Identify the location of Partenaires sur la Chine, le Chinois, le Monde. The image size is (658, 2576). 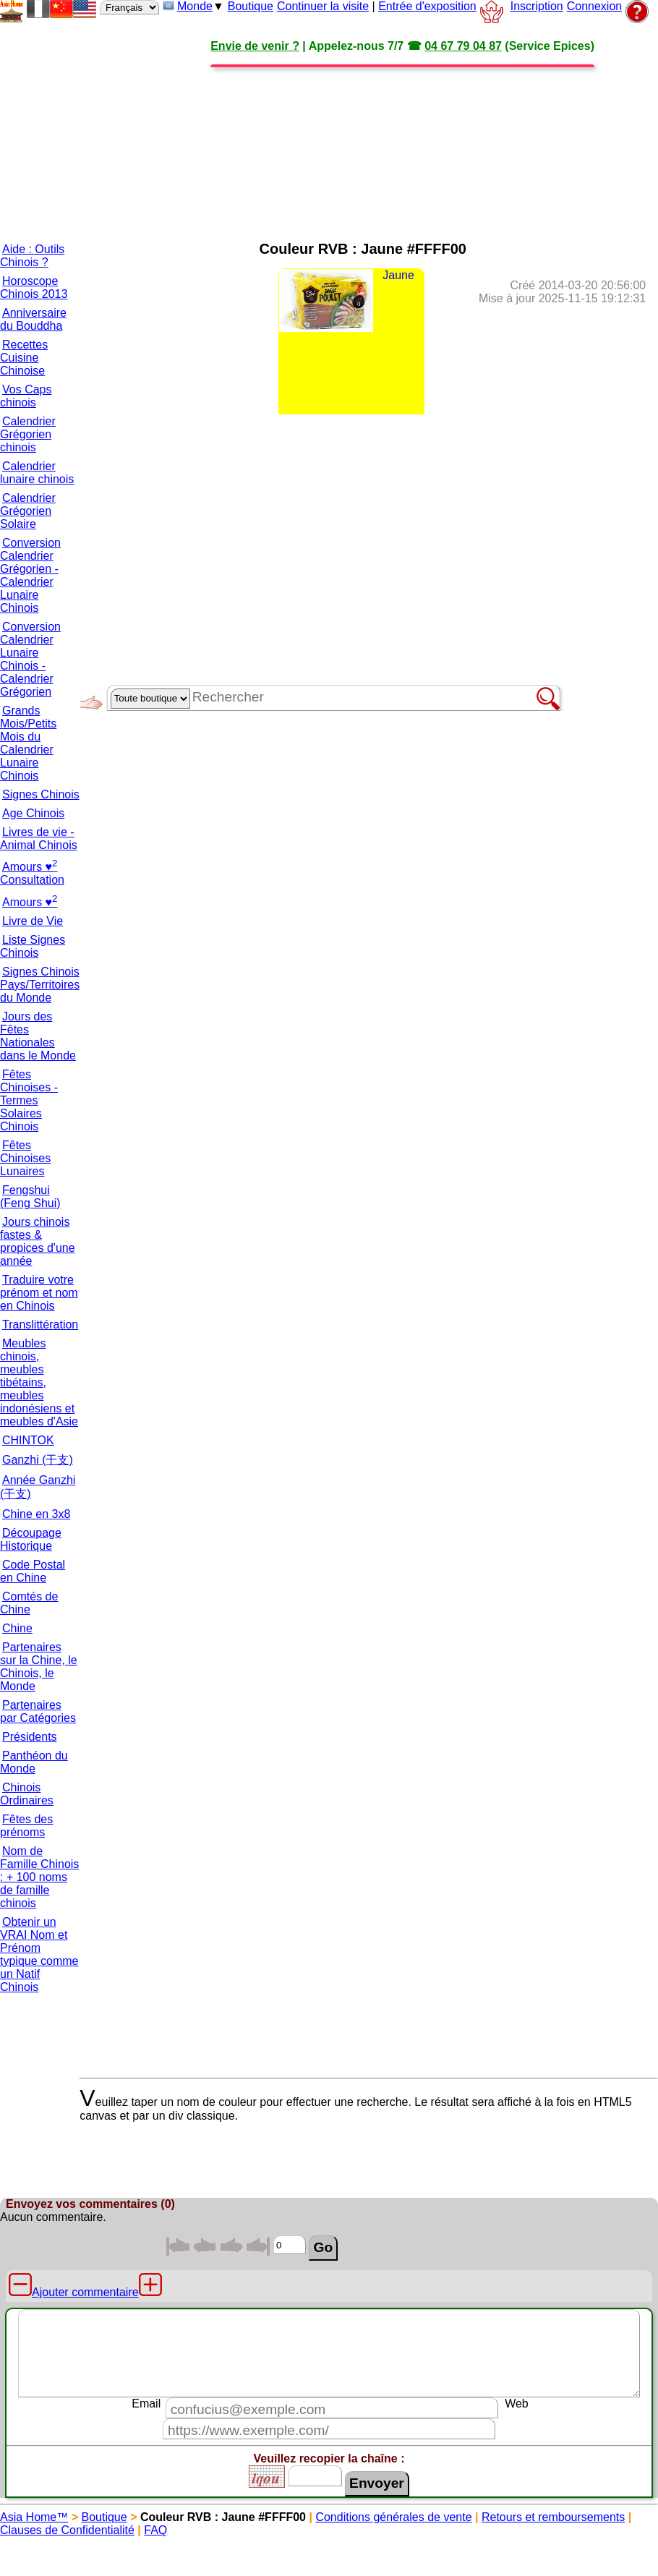
(38, 1666).